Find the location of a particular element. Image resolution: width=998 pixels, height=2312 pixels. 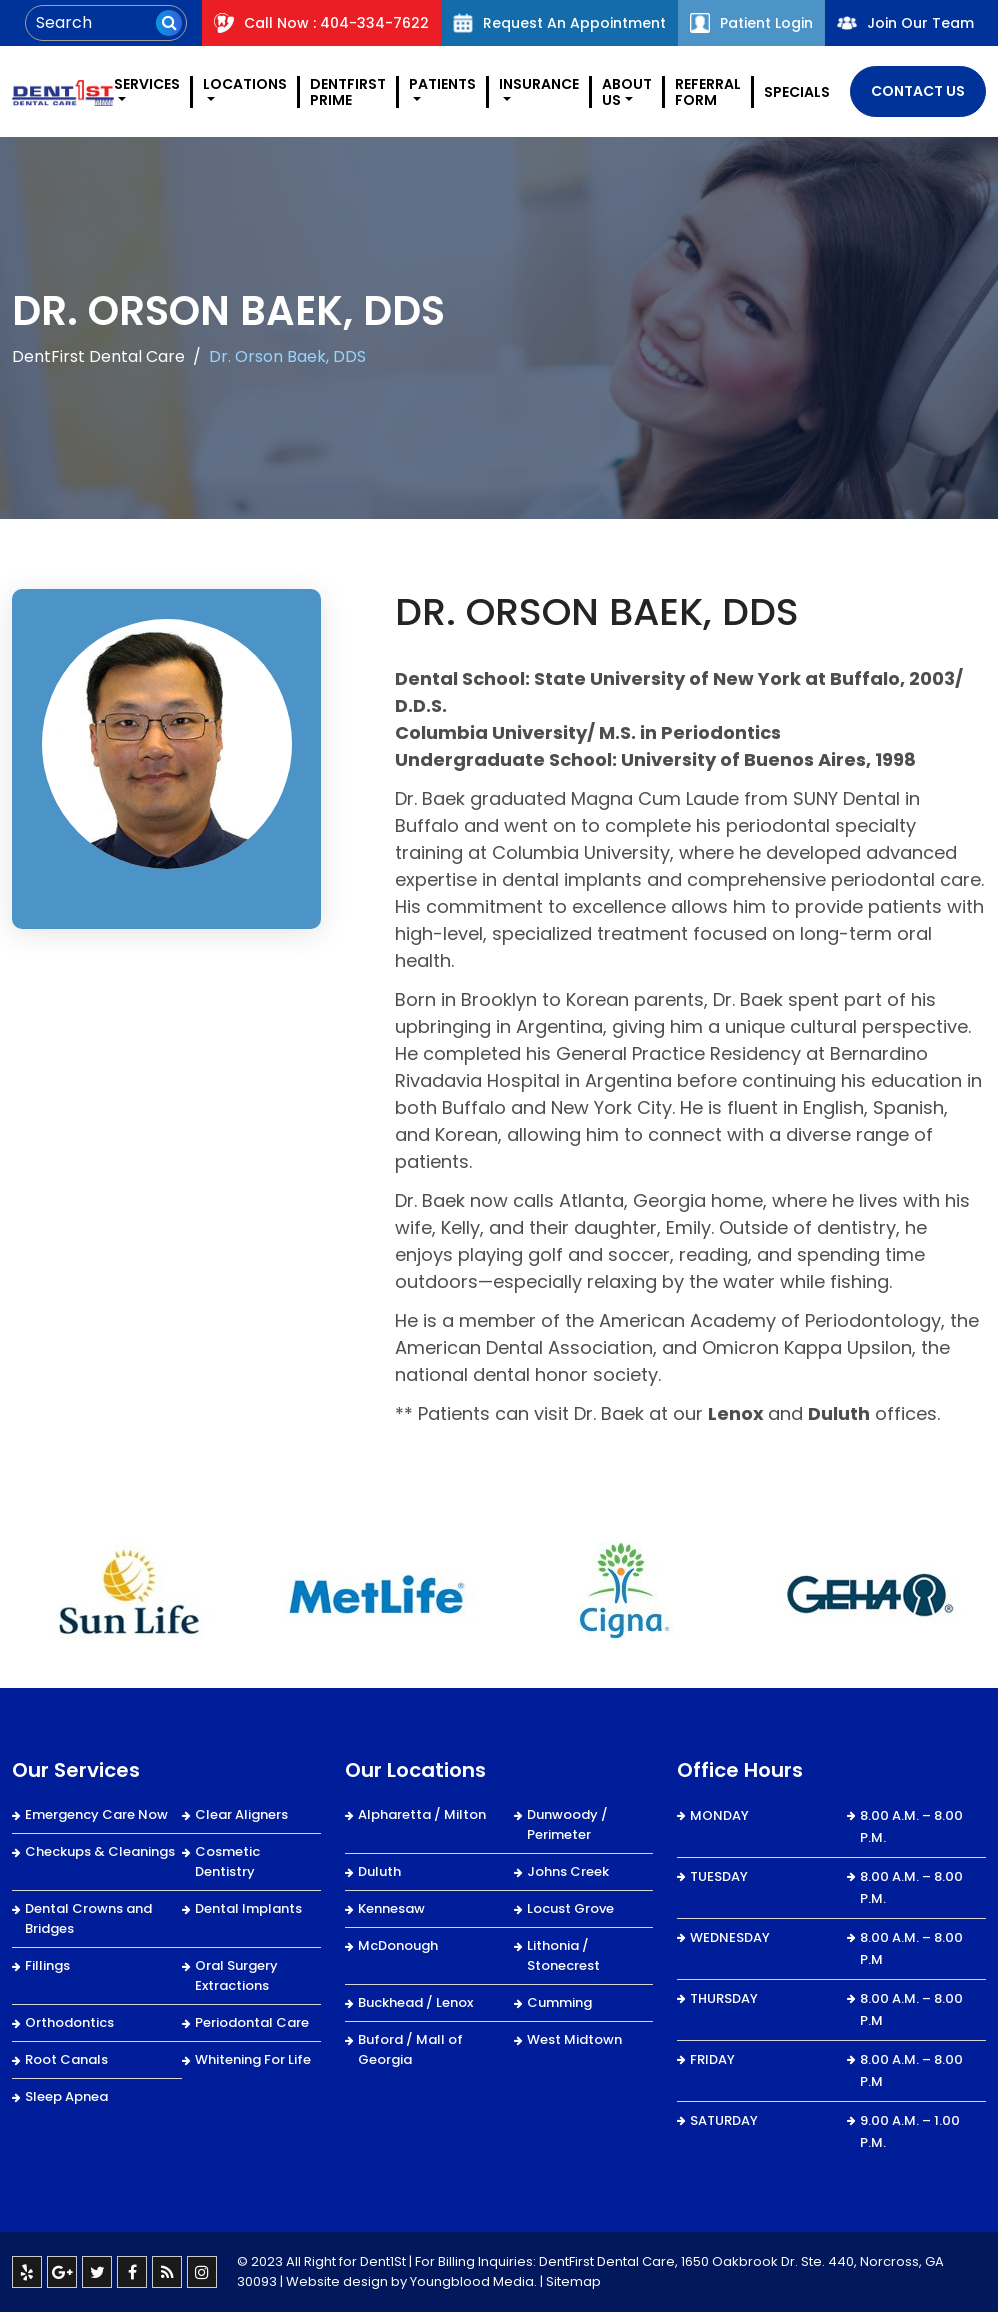

Checkups & Cleanings is located at coordinates (100, 1851).